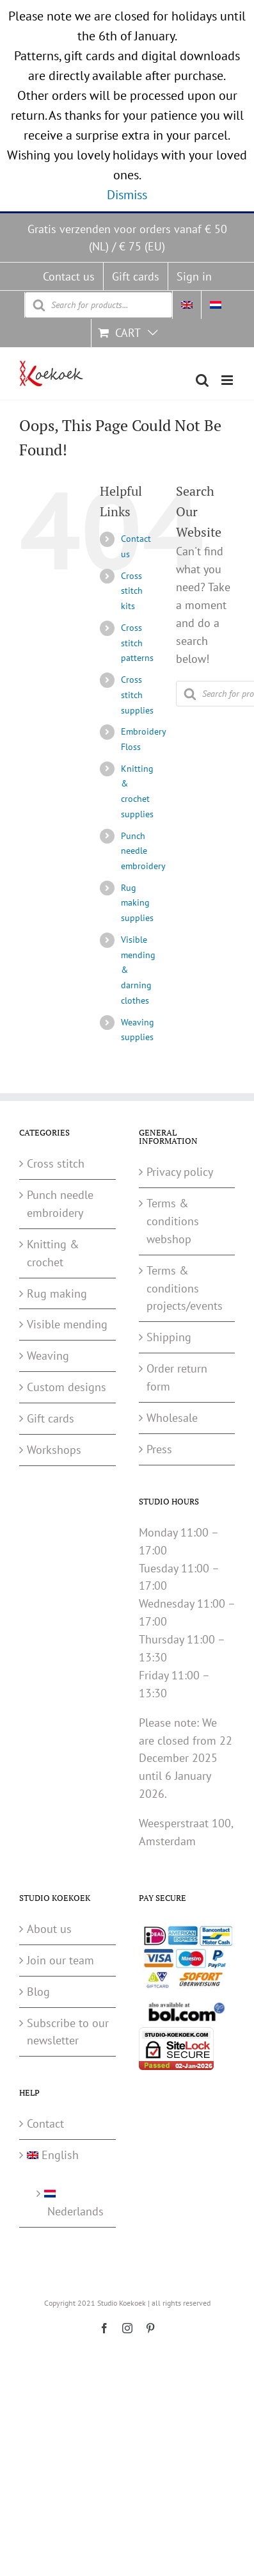 The width and height of the screenshot is (254, 2576). Describe the element at coordinates (177, 1377) in the screenshot. I see `Order return form` at that location.